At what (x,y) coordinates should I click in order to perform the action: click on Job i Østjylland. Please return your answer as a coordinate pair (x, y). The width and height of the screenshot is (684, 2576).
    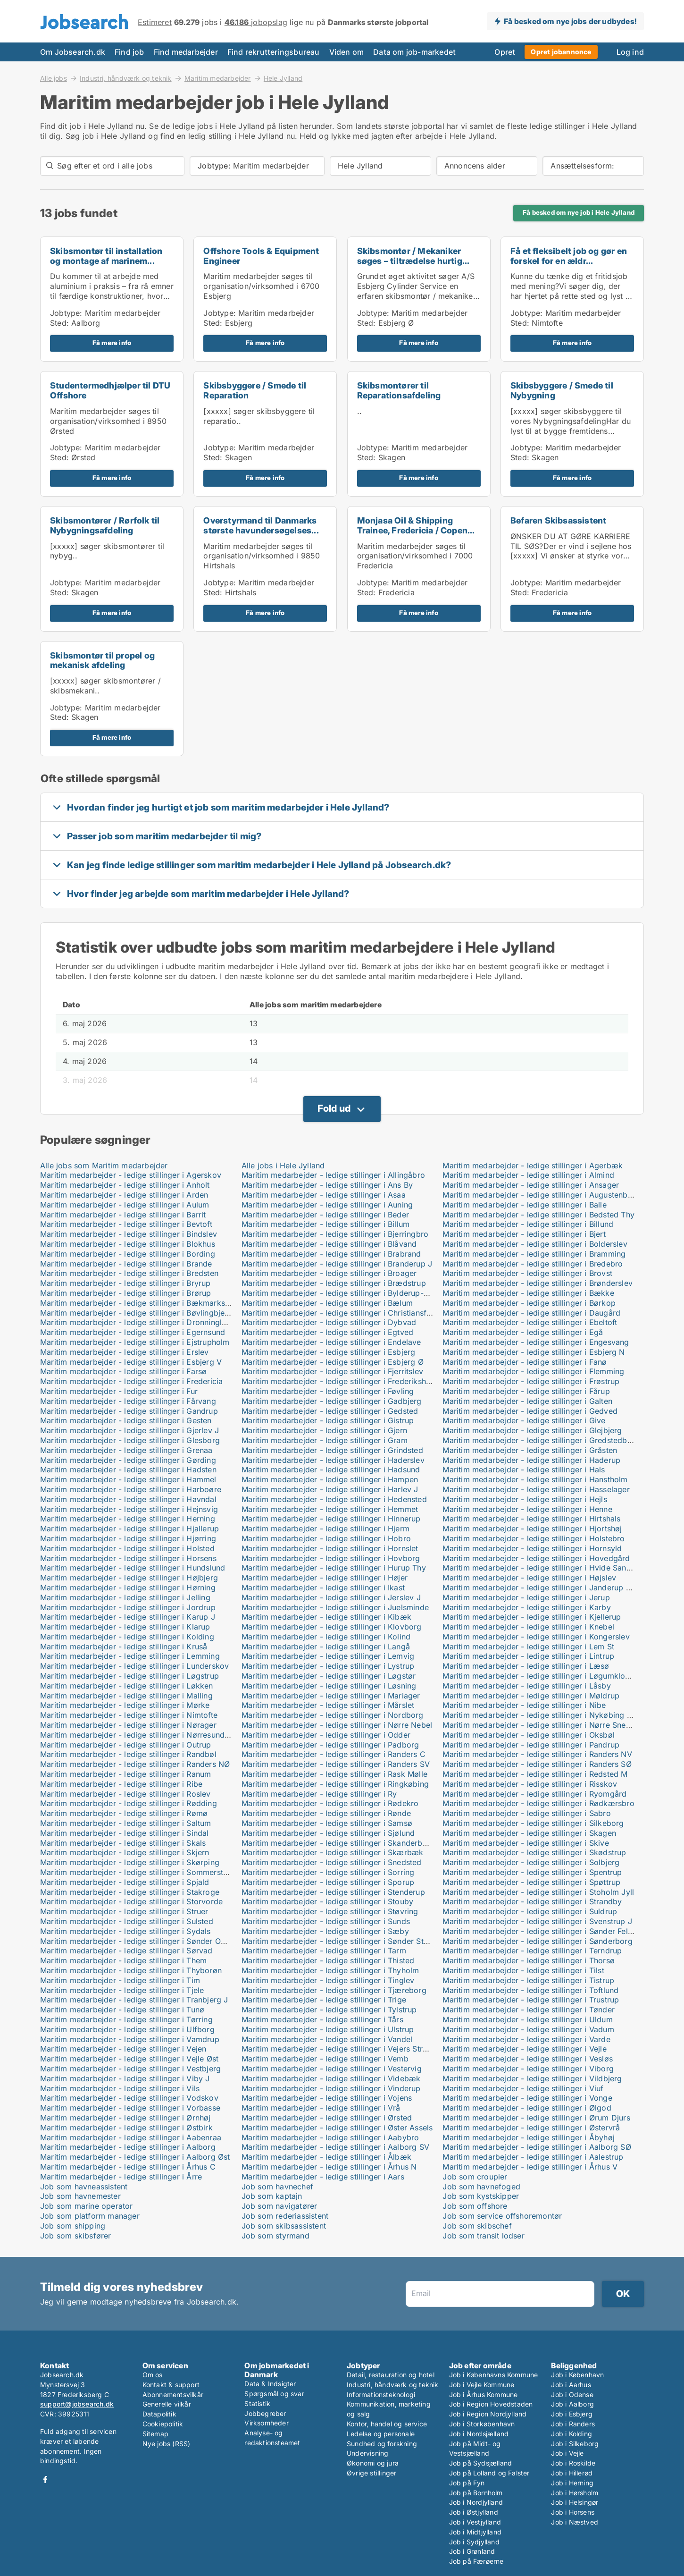
    Looking at the image, I should click on (473, 2512).